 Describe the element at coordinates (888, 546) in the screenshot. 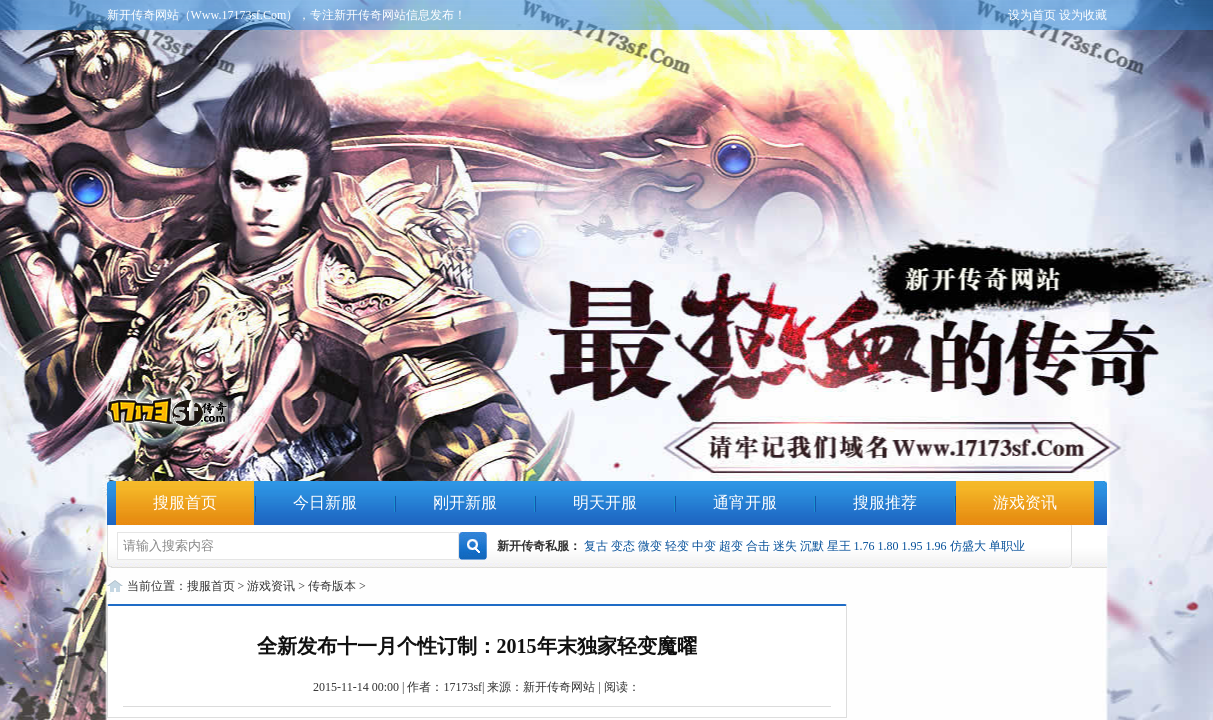

I see `1.80` at that location.